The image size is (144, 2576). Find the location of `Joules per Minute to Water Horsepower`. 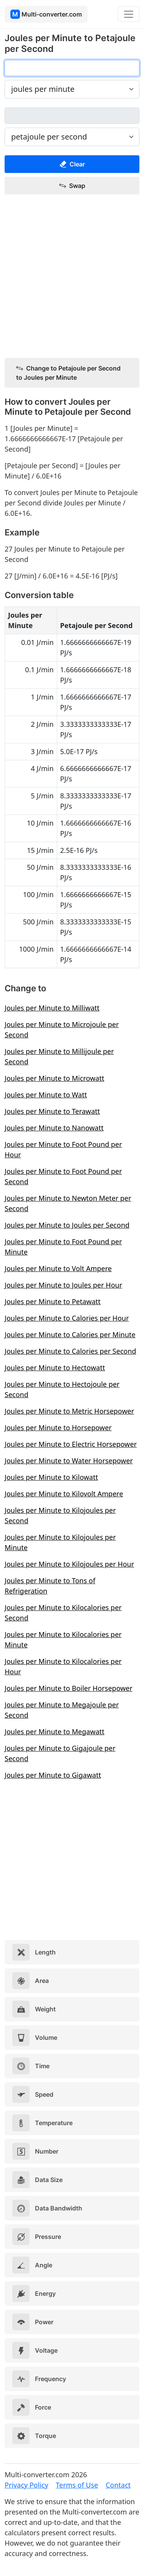

Joules per Minute to Water Horsepower is located at coordinates (69, 1460).